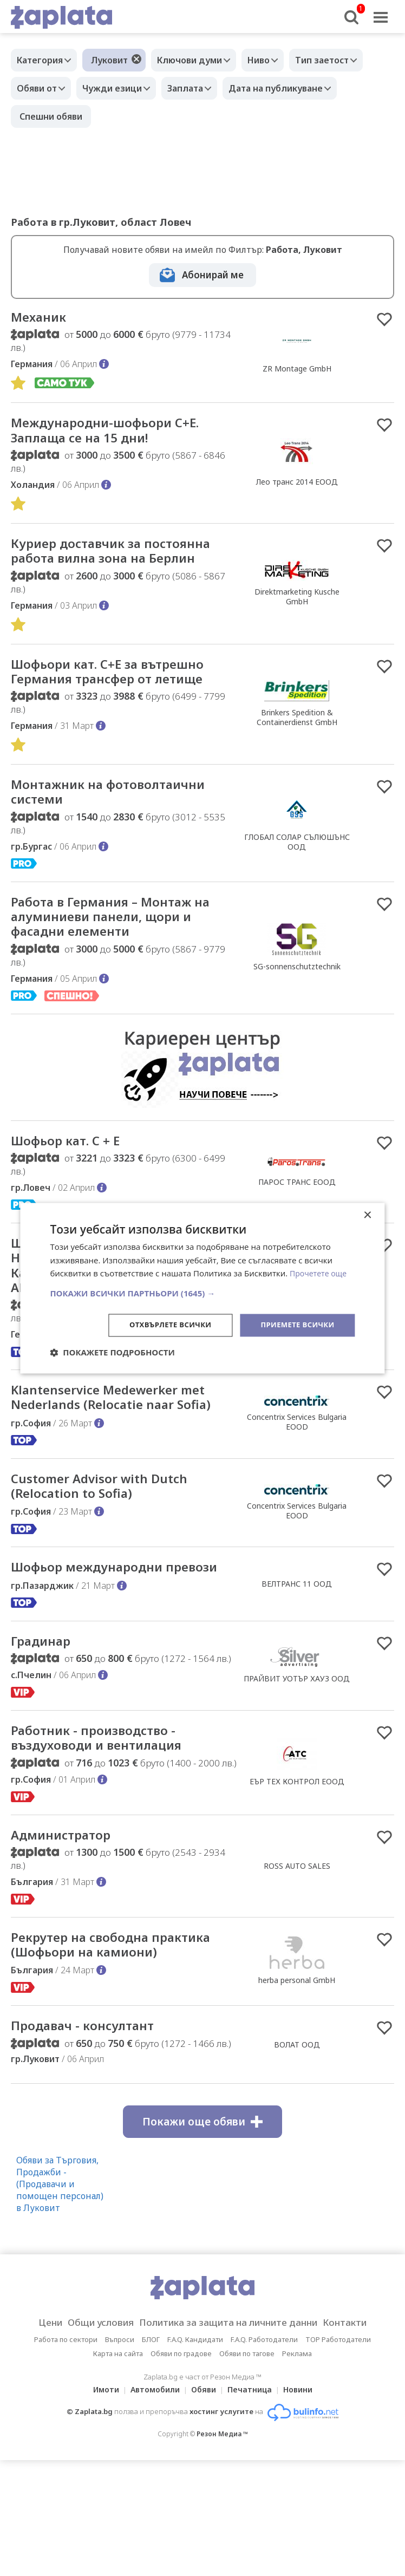 This screenshot has width=405, height=2576. What do you see at coordinates (297, 1639) in the screenshot?
I see `ВЕЛТРАНС 11 ООД` at bounding box center [297, 1639].